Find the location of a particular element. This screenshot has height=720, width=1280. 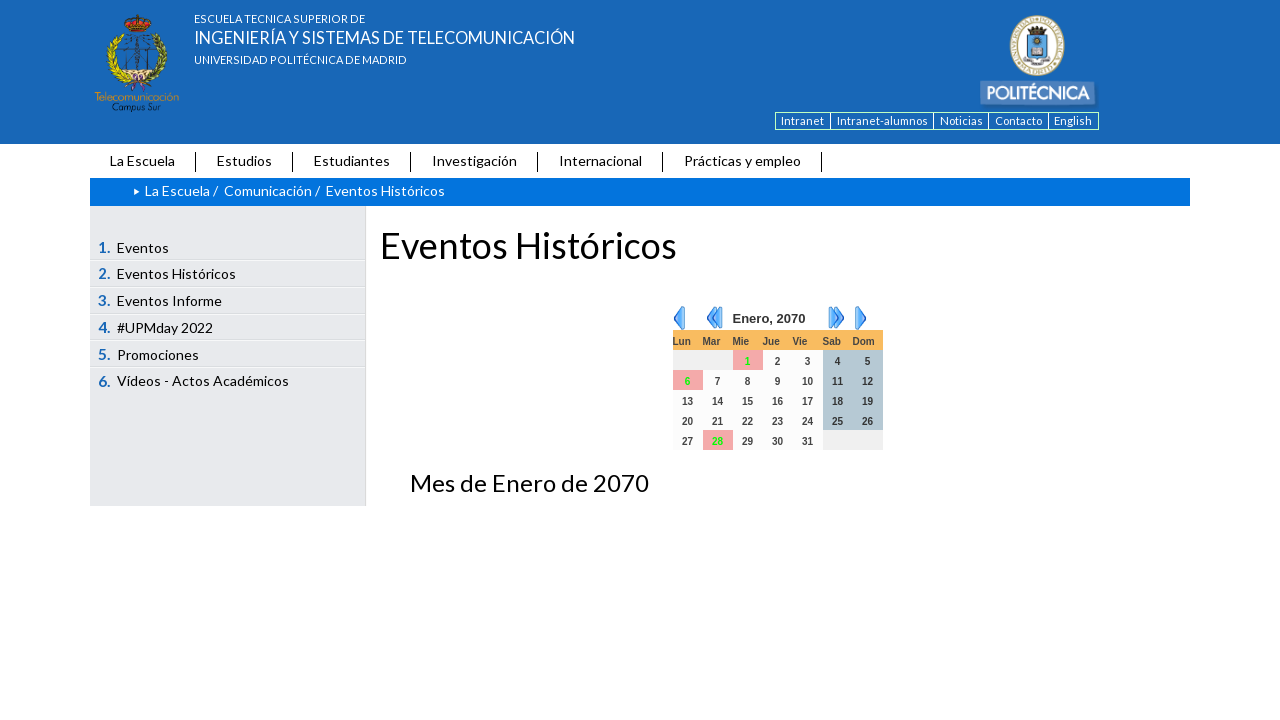

English is located at coordinates (1073, 120).